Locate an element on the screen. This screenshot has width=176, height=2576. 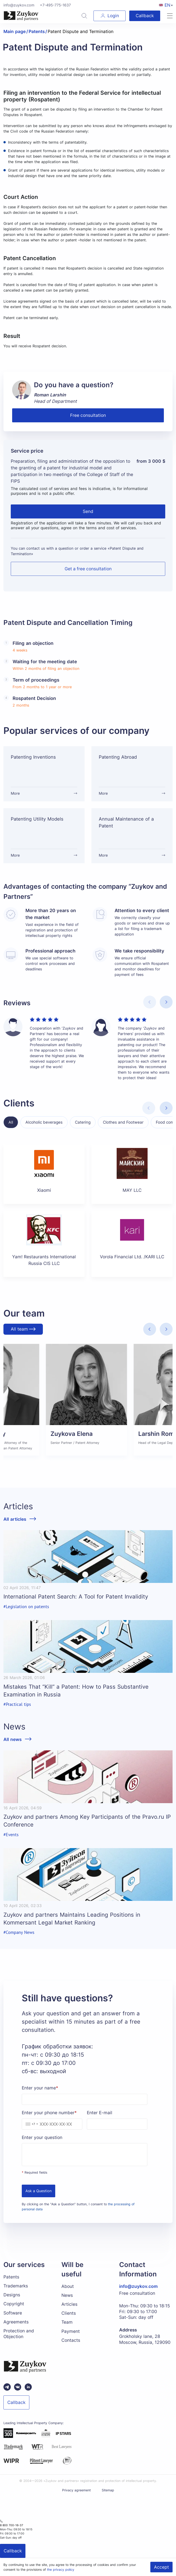
Team is located at coordinates (67, 2322).